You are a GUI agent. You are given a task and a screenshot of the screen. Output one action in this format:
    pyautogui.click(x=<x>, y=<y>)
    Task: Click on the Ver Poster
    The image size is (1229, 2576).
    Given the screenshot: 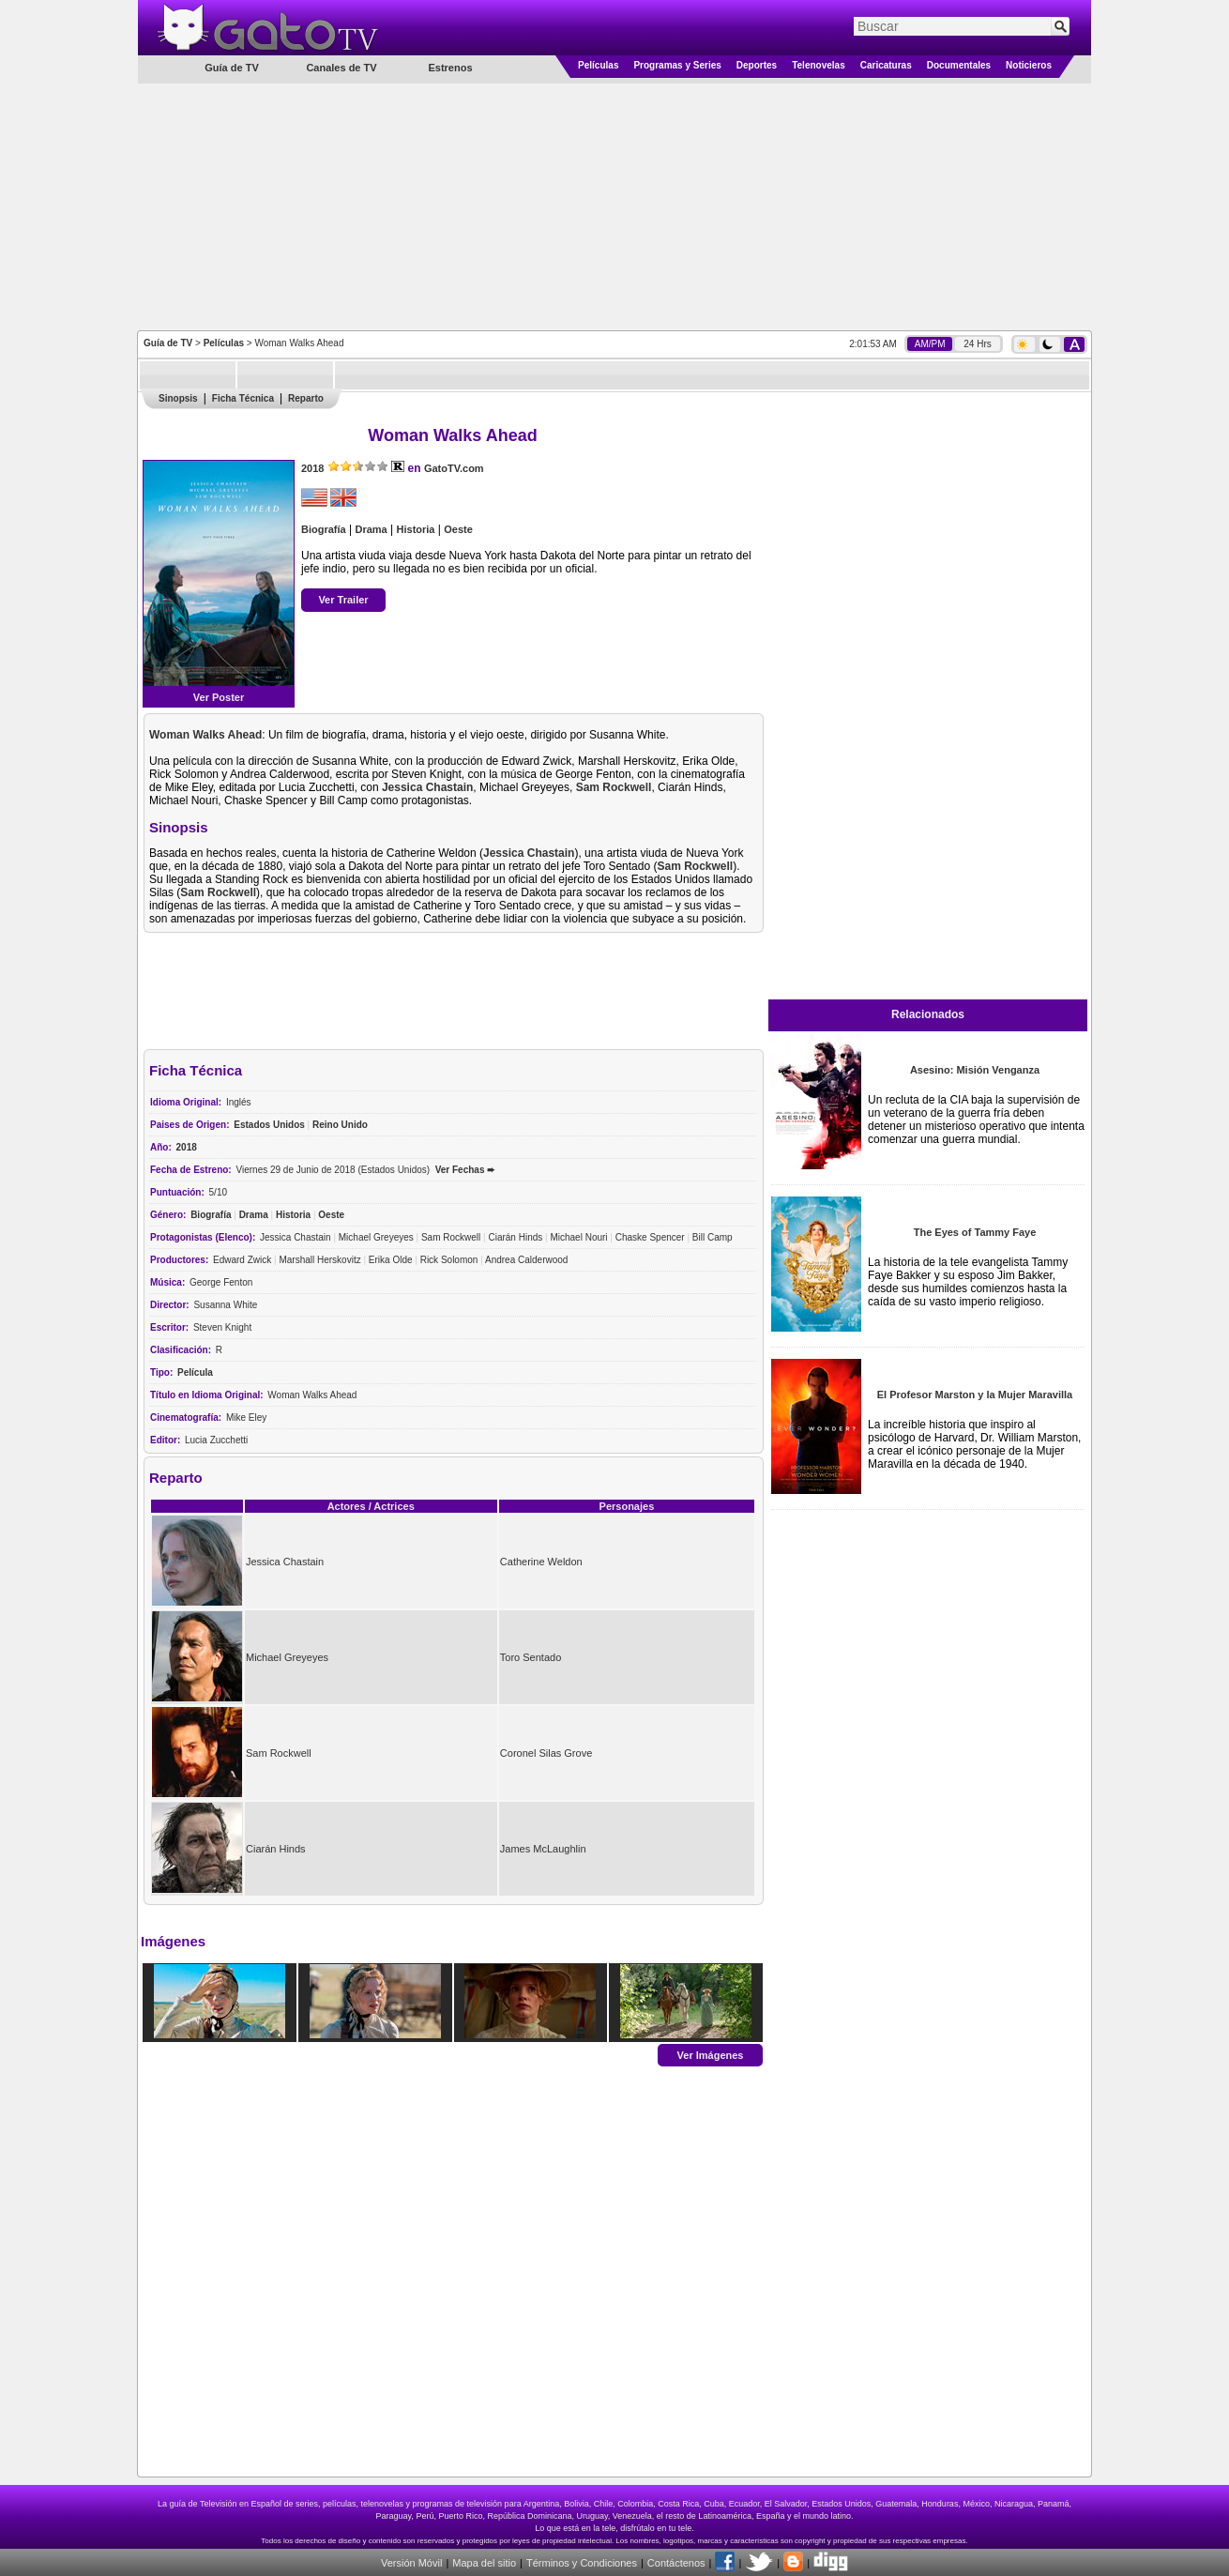 What is the action you would take?
    pyautogui.click(x=218, y=697)
    